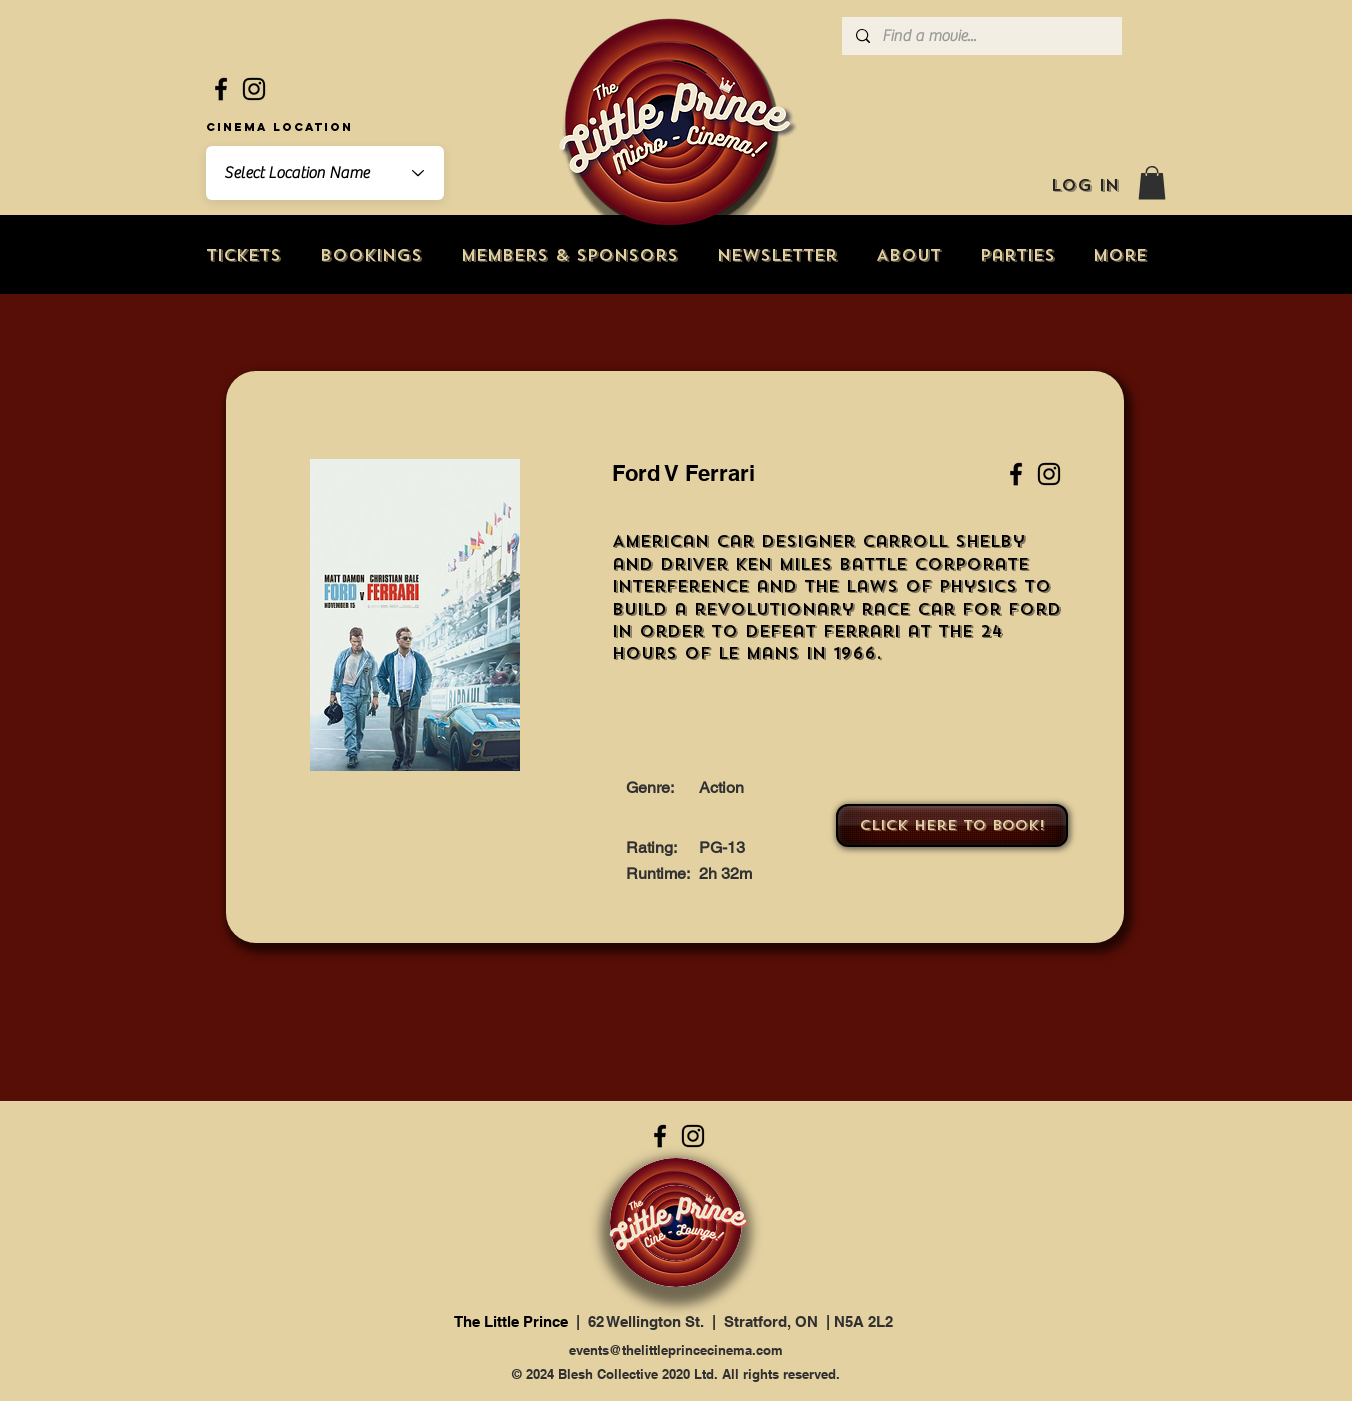 The width and height of the screenshot is (1352, 1401). Describe the element at coordinates (676, 1350) in the screenshot. I see `events@thelittleprincecinema.com` at that location.